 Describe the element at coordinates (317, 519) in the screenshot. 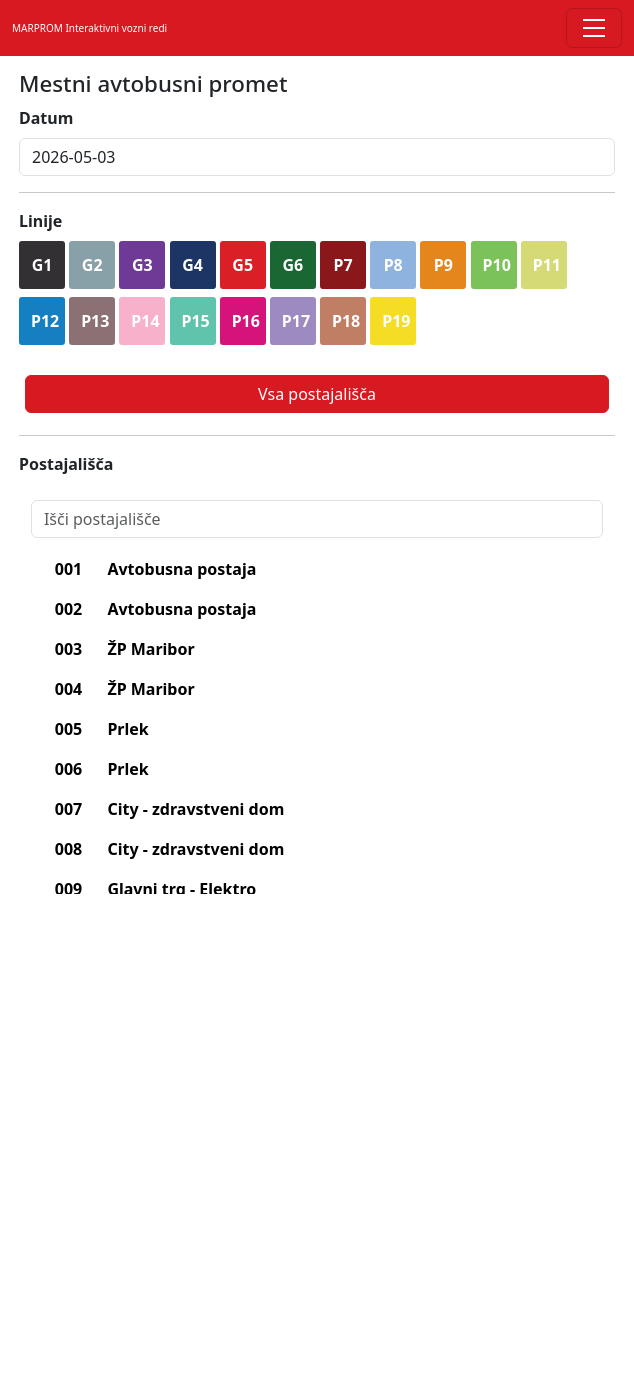

I see `[Search]` at that location.